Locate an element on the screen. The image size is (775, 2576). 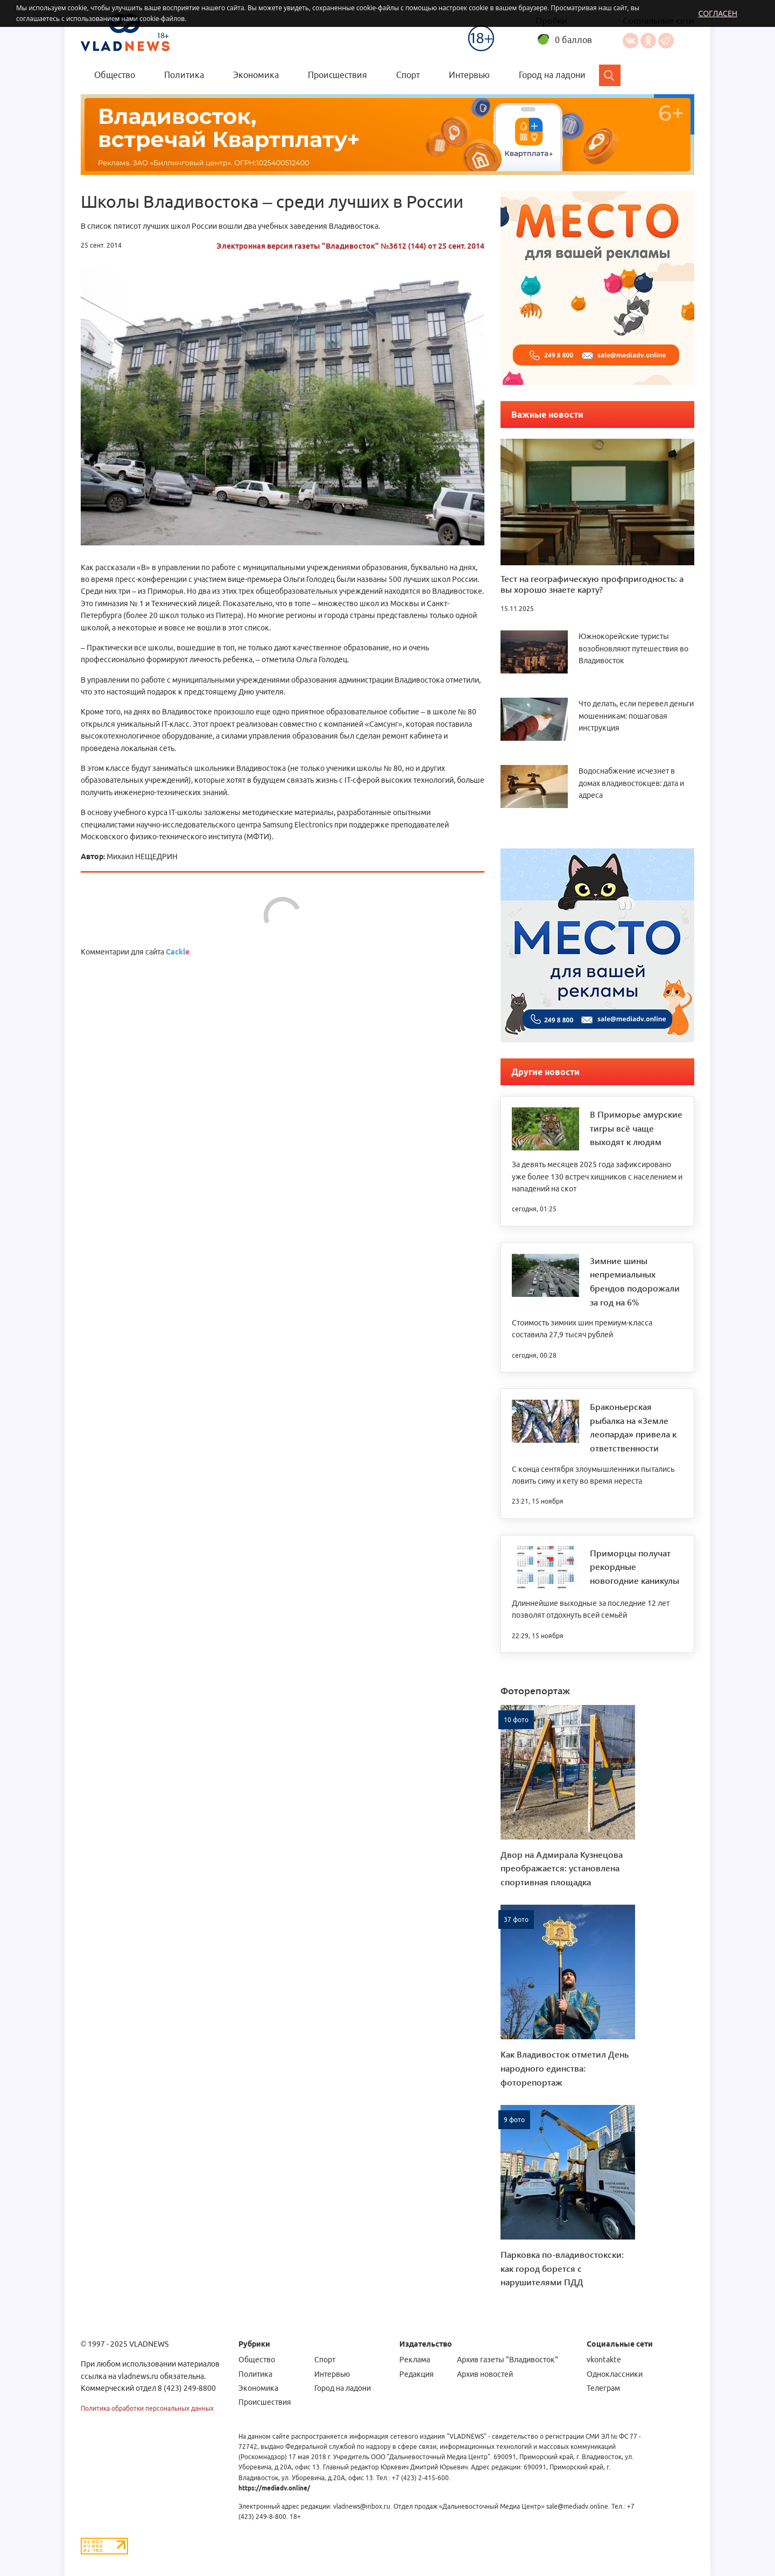
Парковка по-владивостокски: как город борется с нарушителями ПДД is located at coordinates (562, 2268).